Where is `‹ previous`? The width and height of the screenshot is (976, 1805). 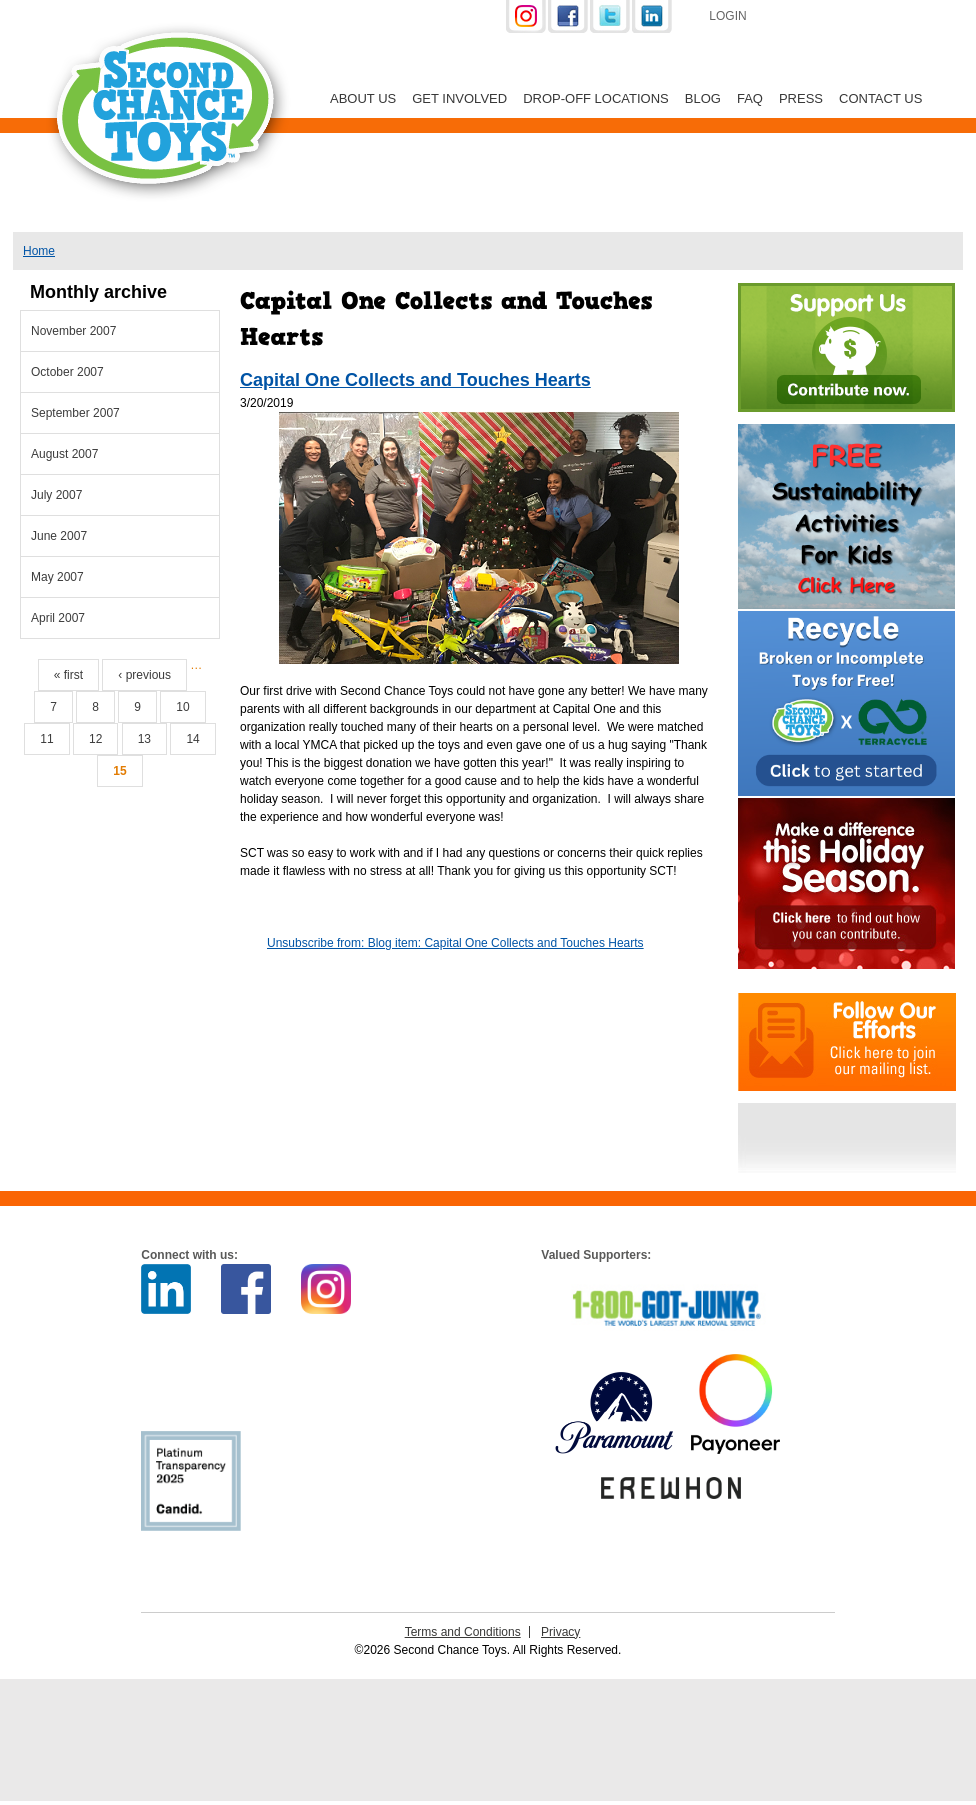
‹ previous is located at coordinates (144, 675).